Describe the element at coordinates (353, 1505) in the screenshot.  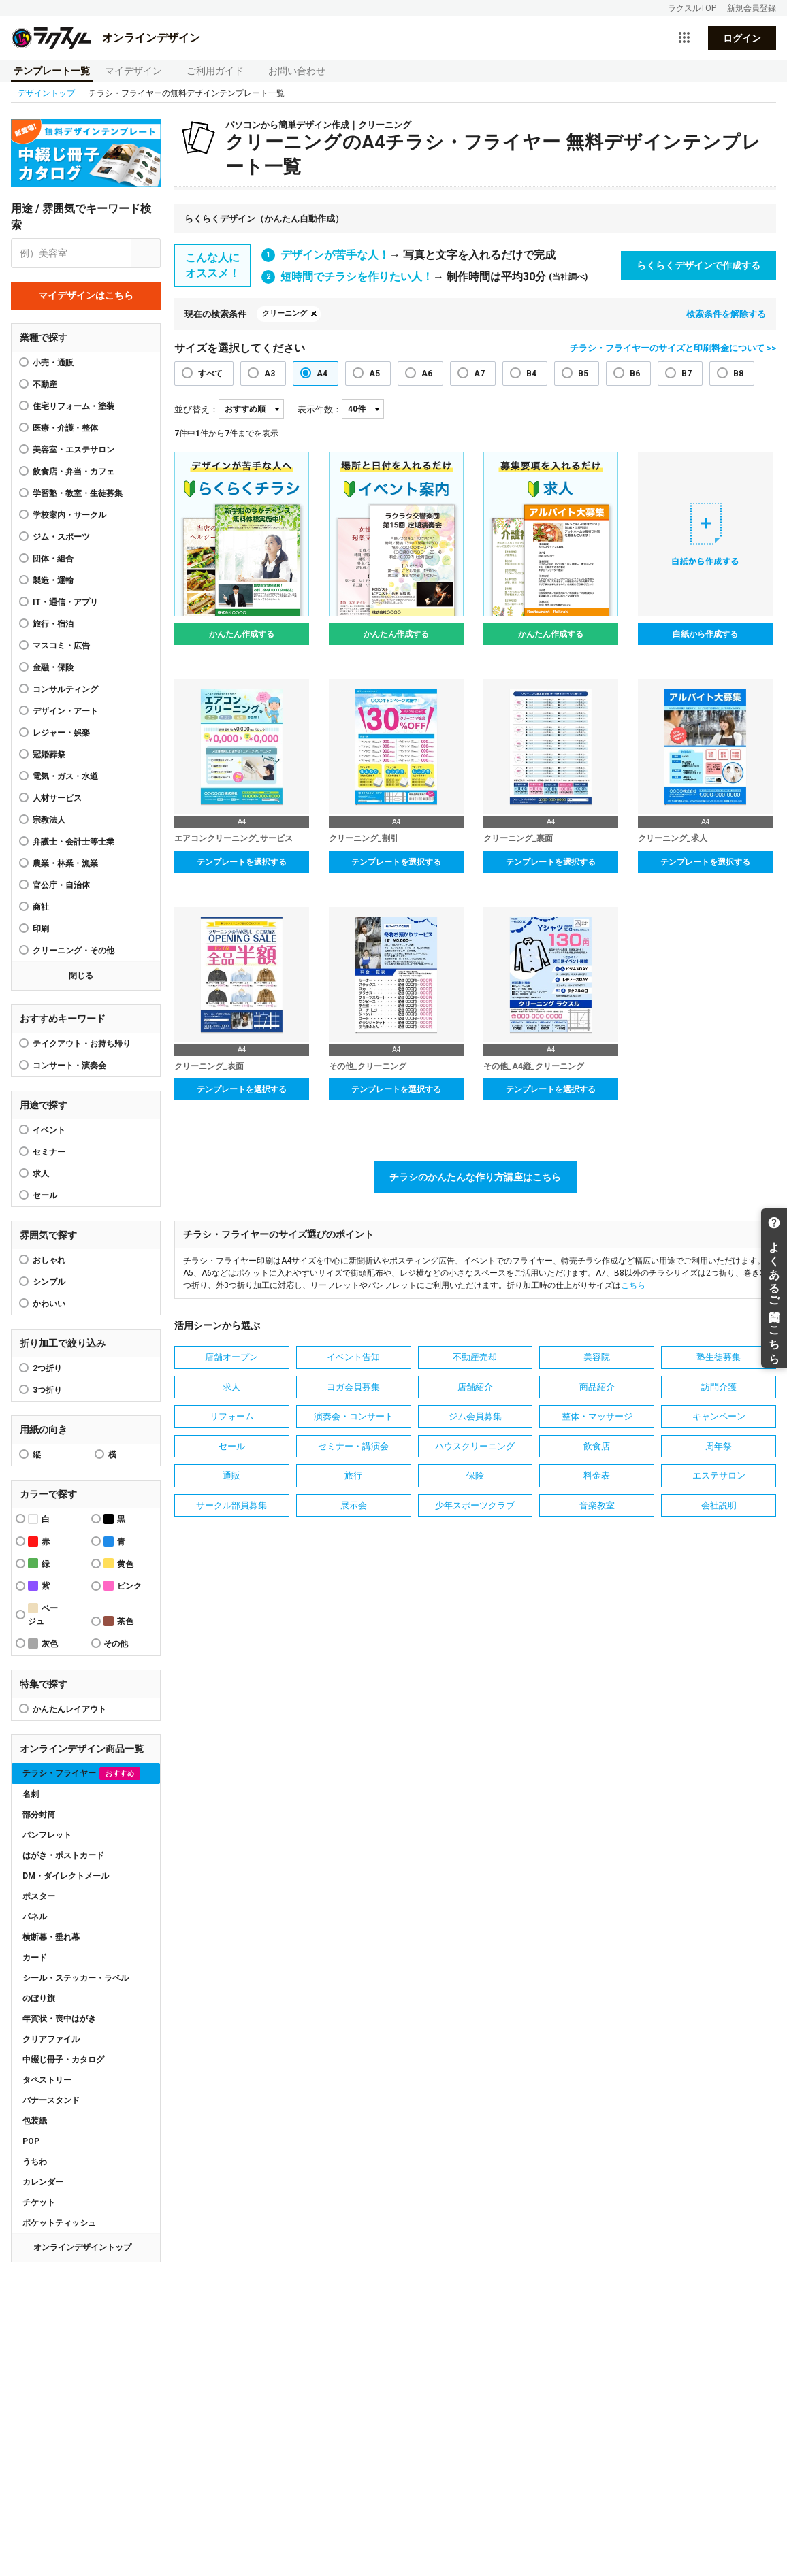
I see `展示会` at that location.